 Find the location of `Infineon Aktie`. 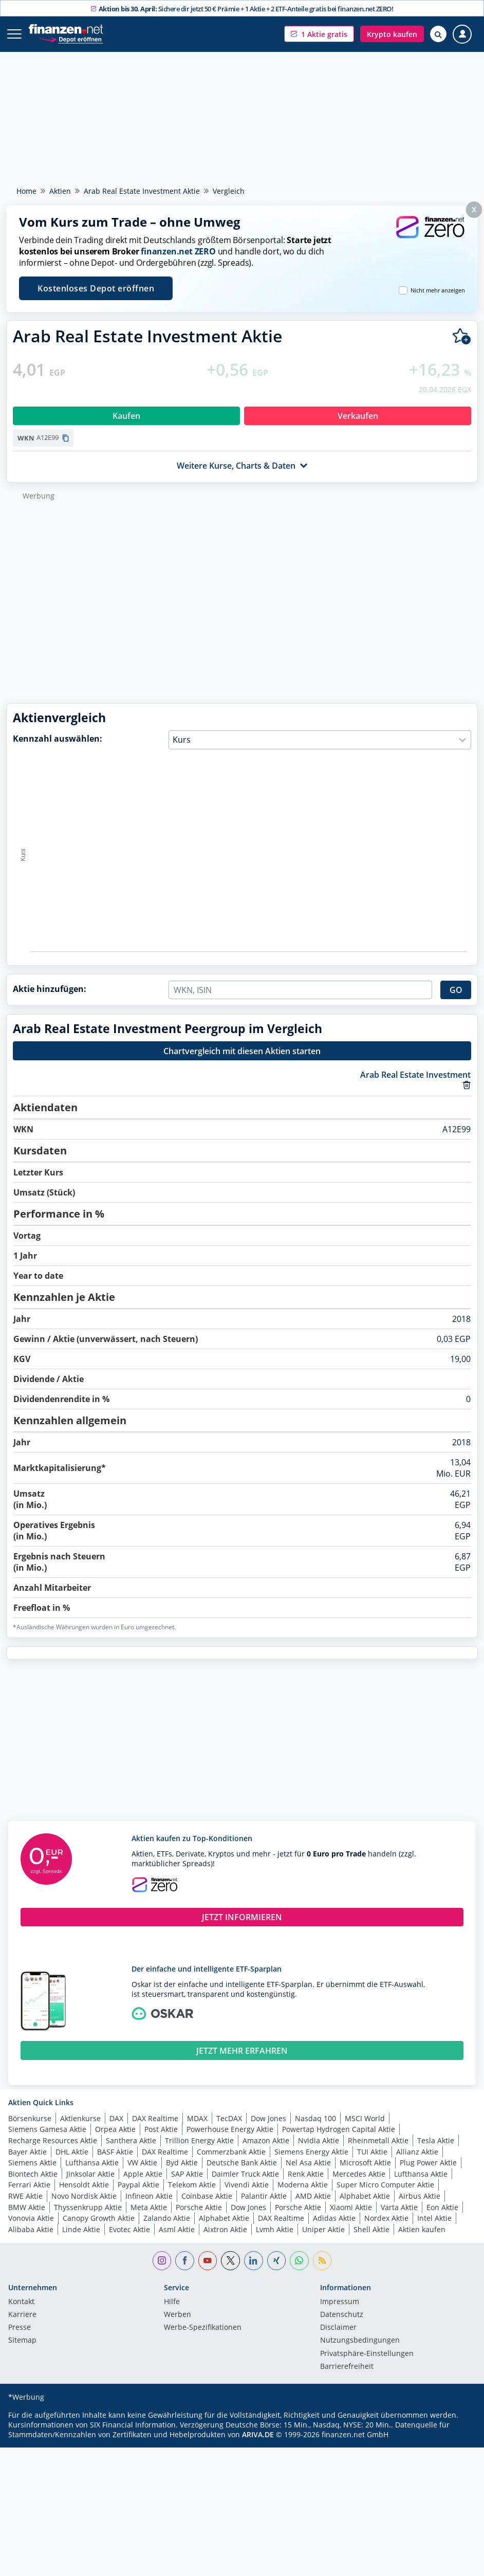

Infineon Aktie is located at coordinates (149, 2196).